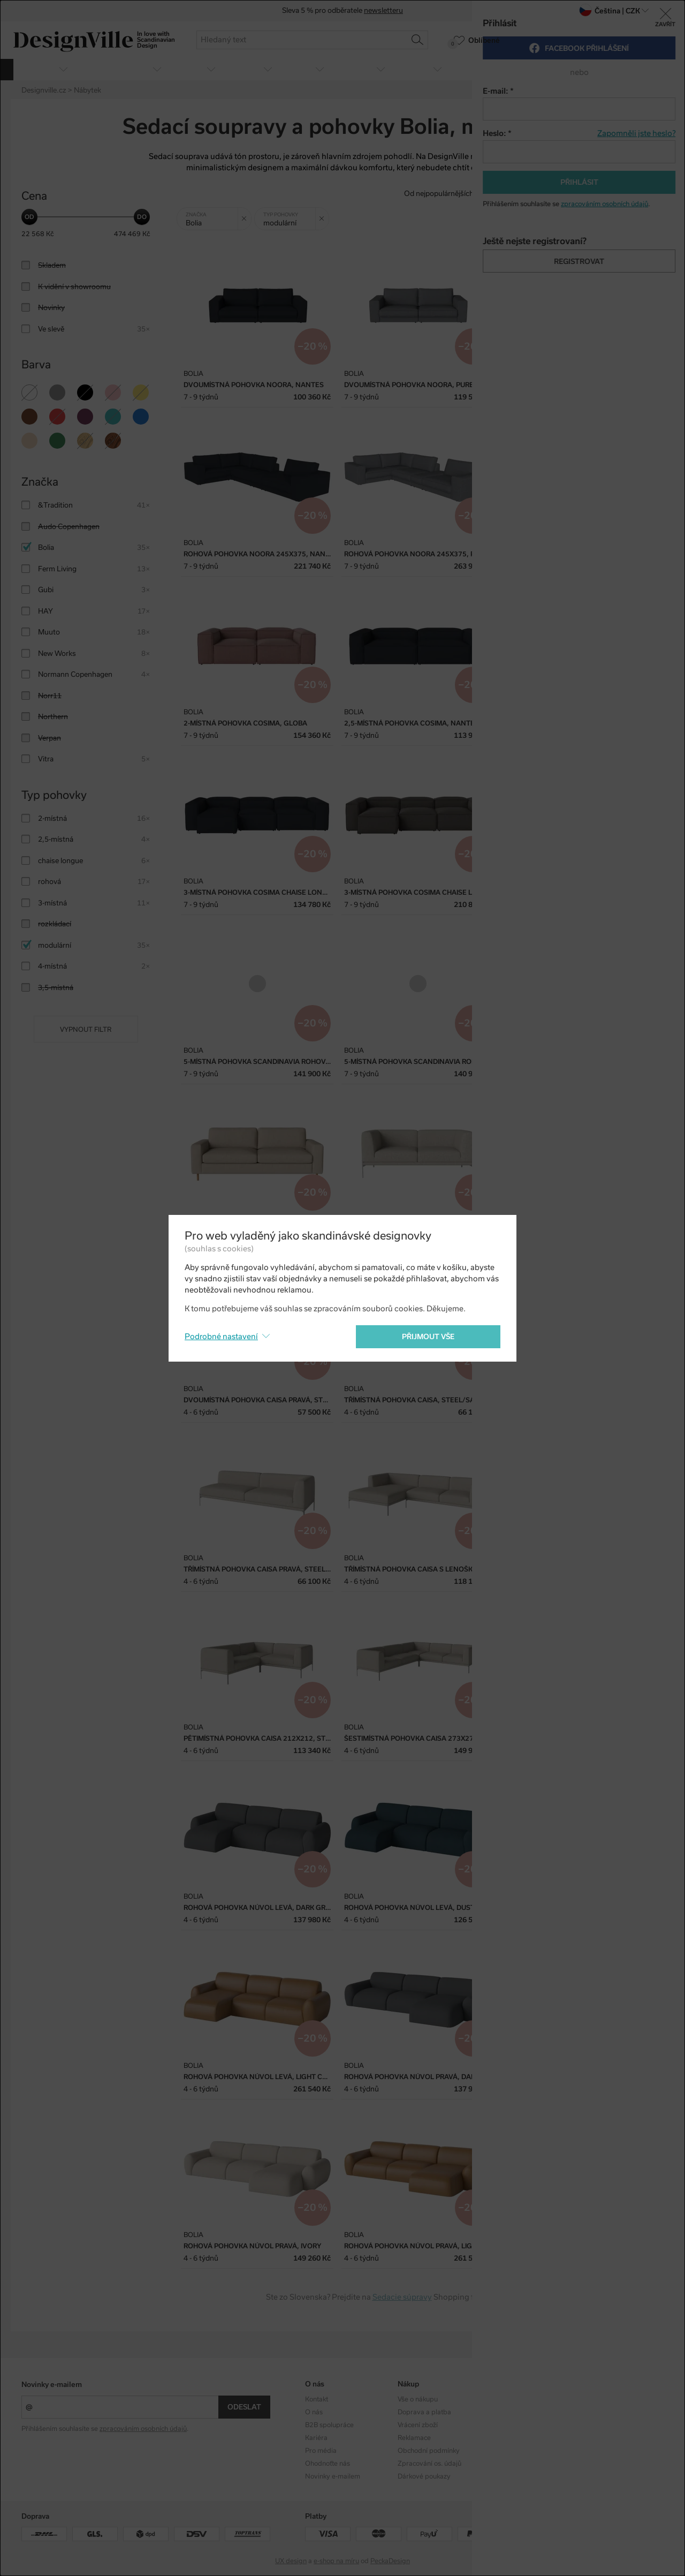 The image size is (685, 2576). What do you see at coordinates (504, 2412) in the screenshot?
I see `Designéři` at bounding box center [504, 2412].